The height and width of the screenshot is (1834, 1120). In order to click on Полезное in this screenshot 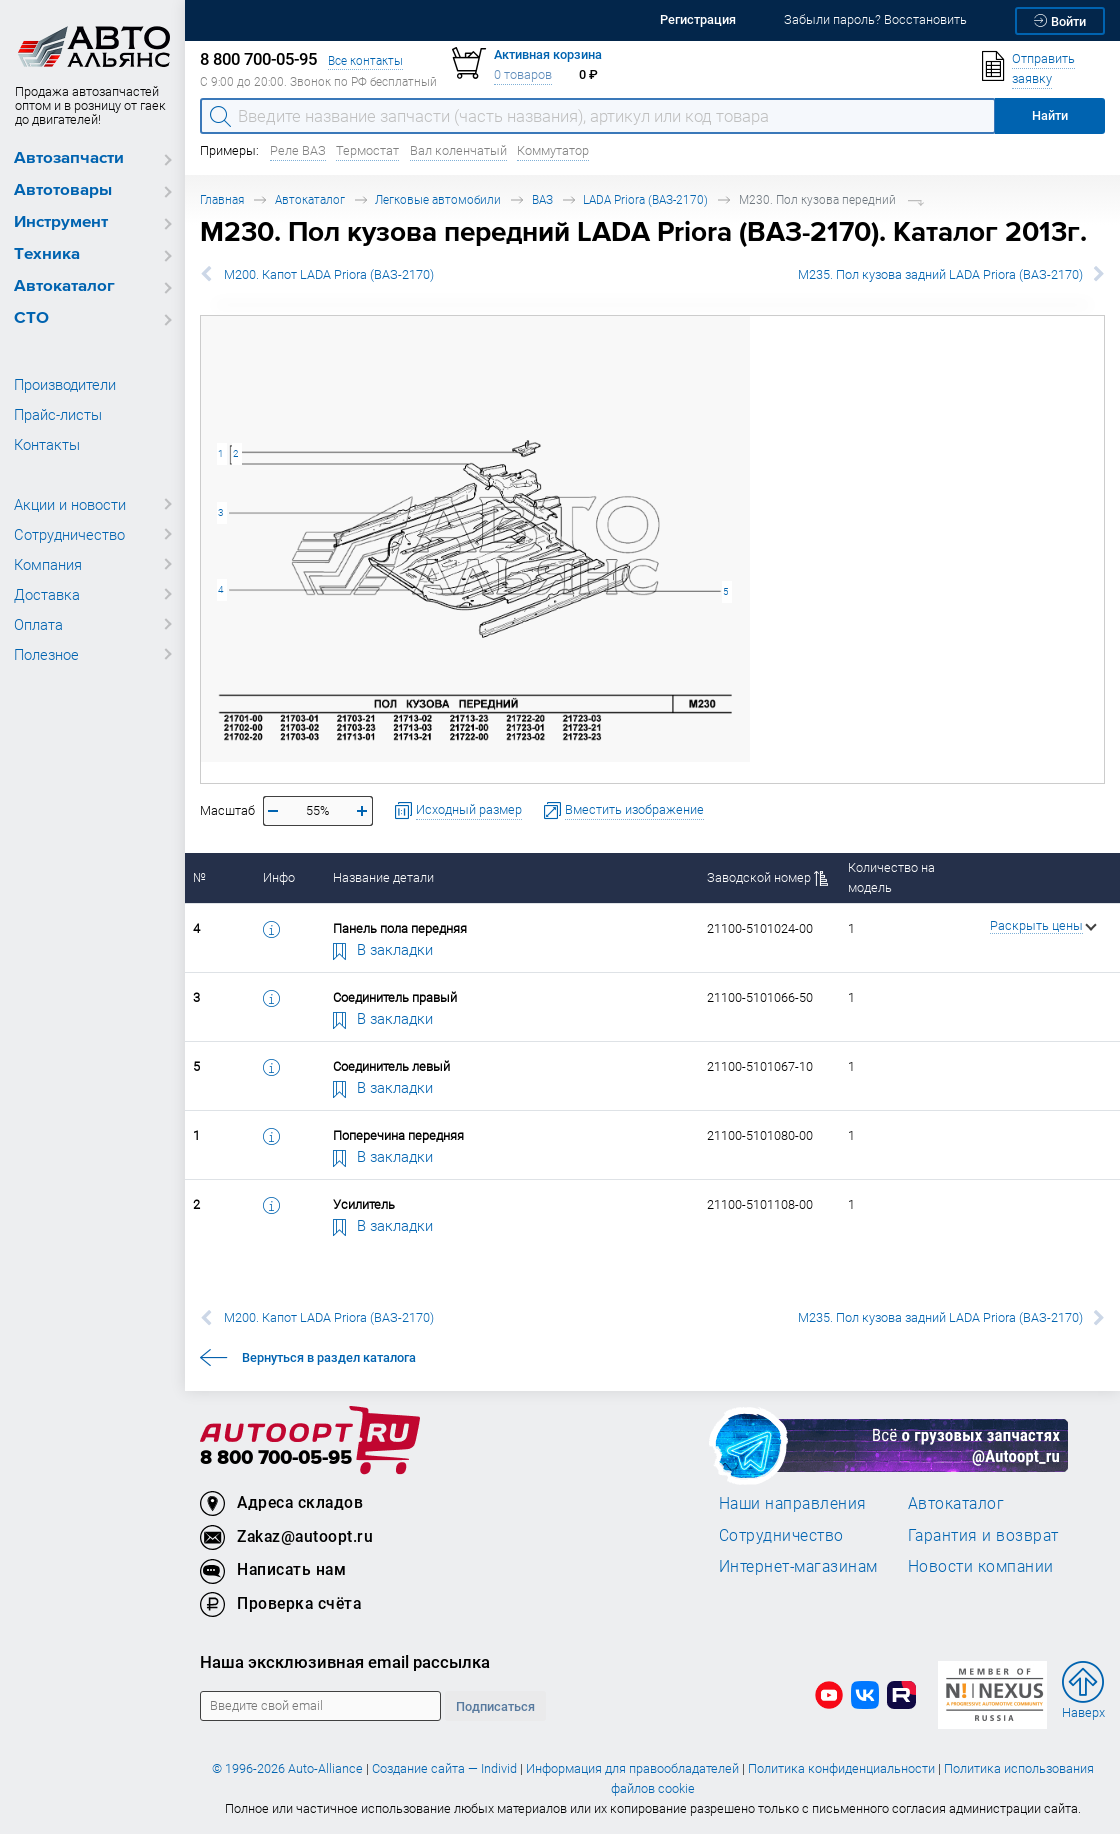, I will do `click(46, 654)`.